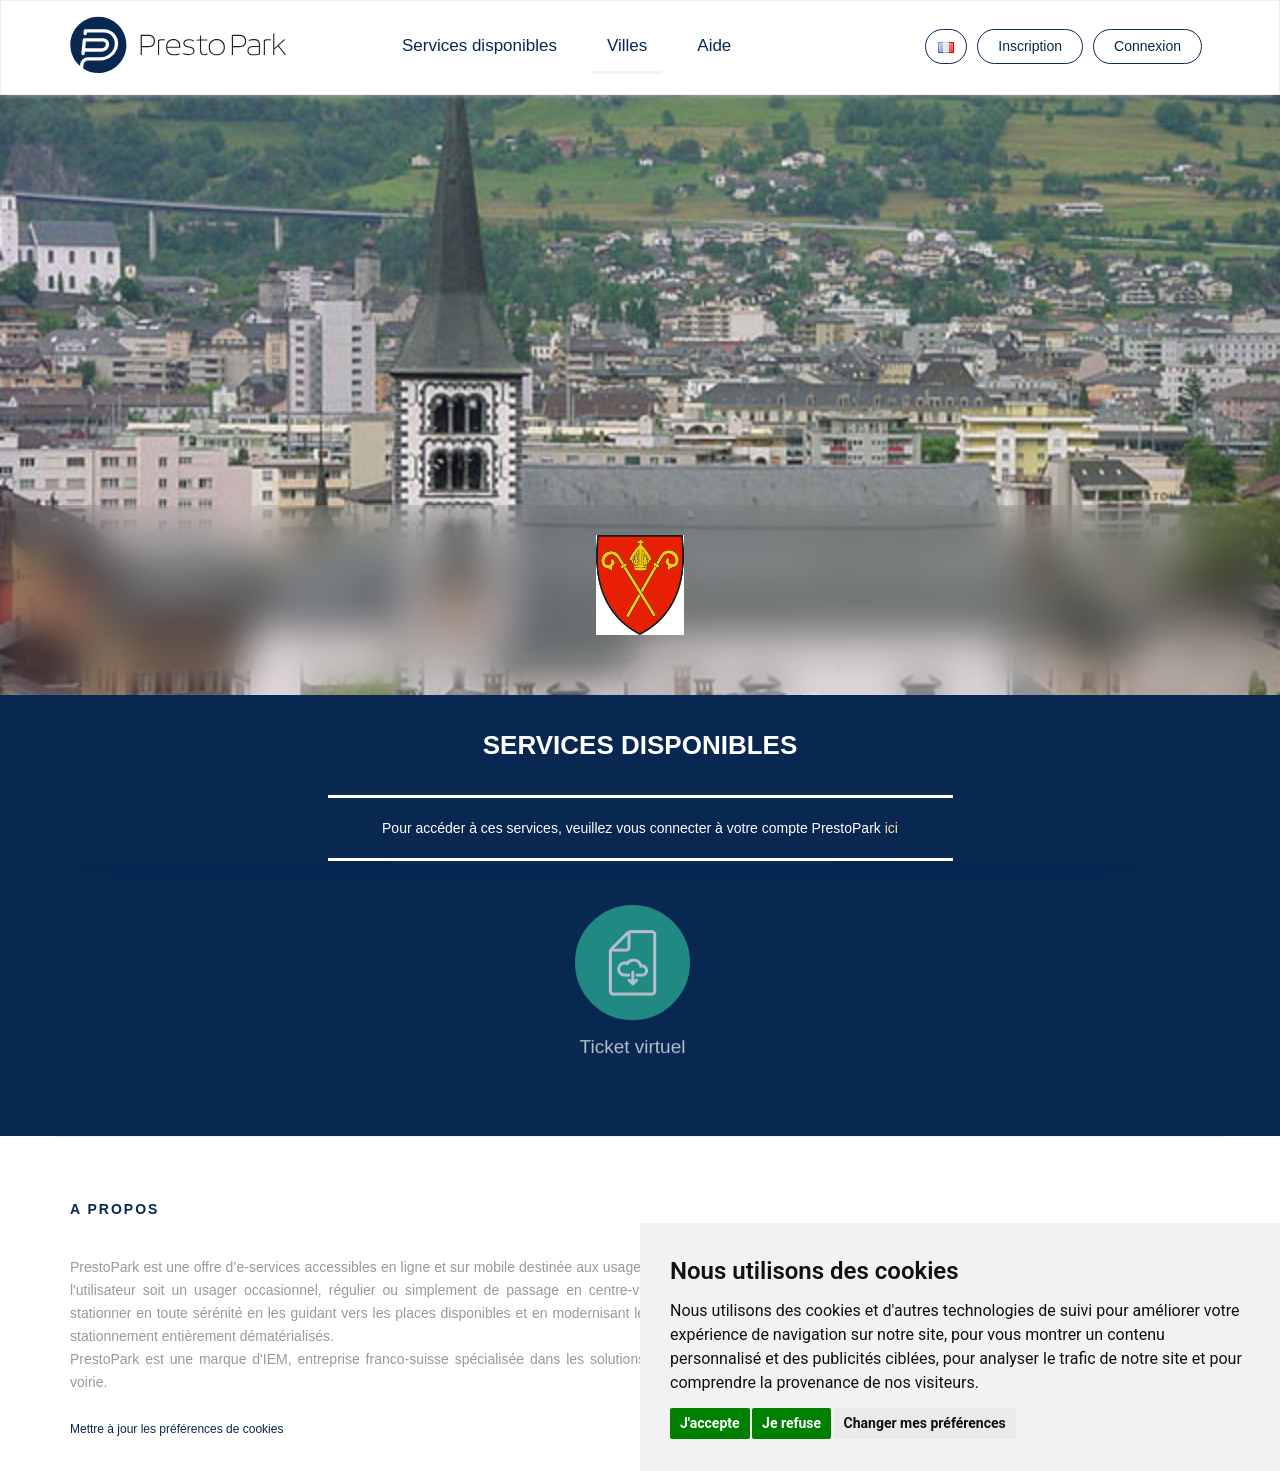  What do you see at coordinates (479, 45) in the screenshot?
I see `Services disponibles` at bounding box center [479, 45].